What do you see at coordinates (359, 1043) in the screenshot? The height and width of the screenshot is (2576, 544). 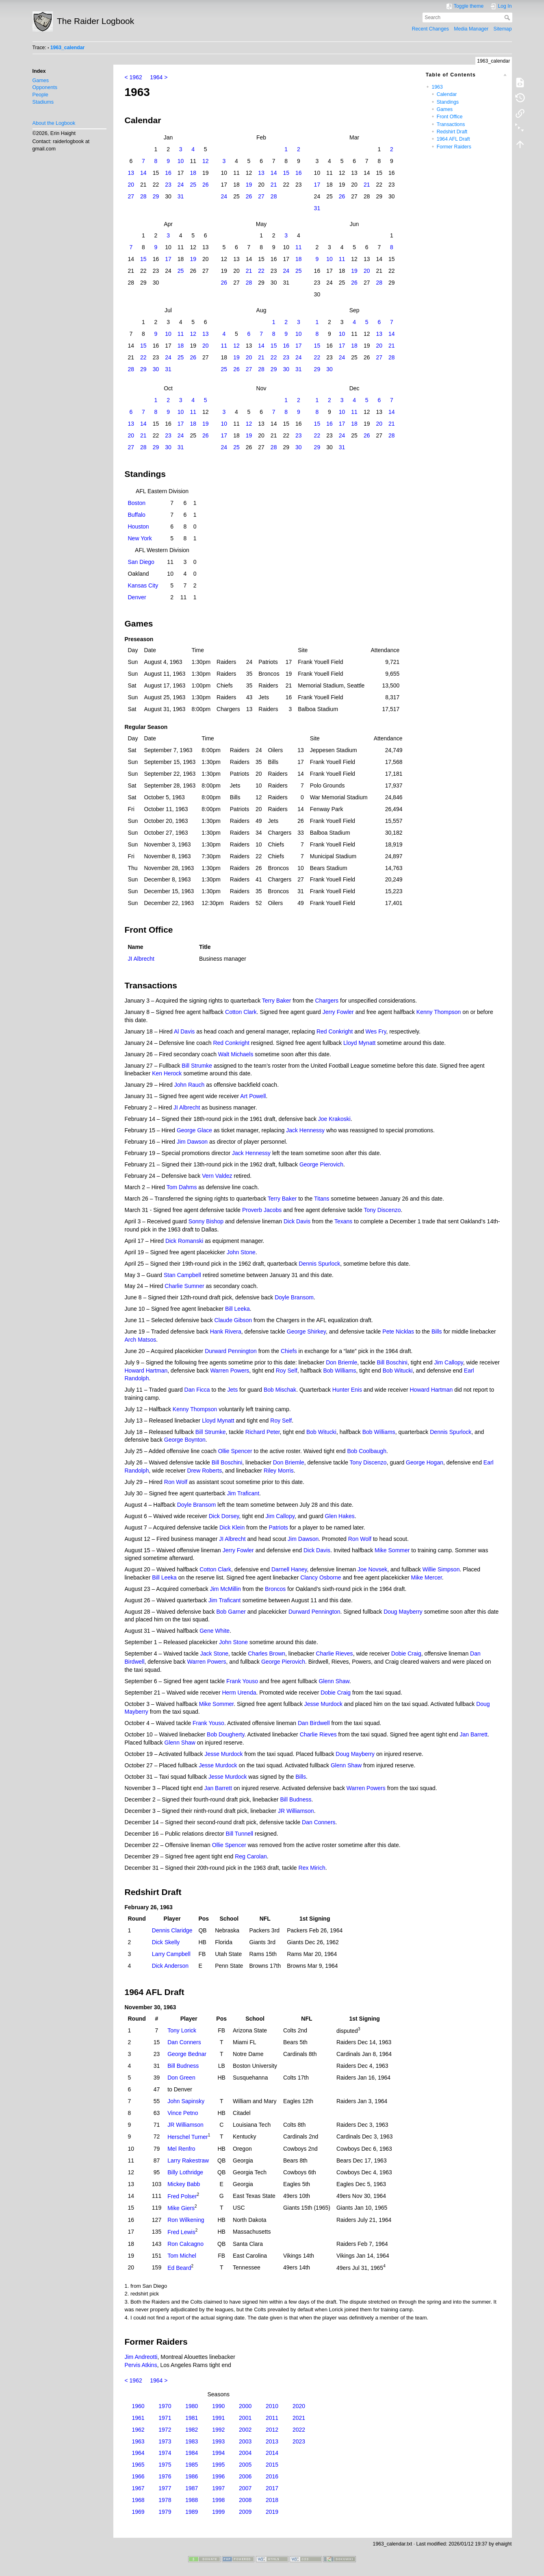 I see `Lloyd Mynatt` at bounding box center [359, 1043].